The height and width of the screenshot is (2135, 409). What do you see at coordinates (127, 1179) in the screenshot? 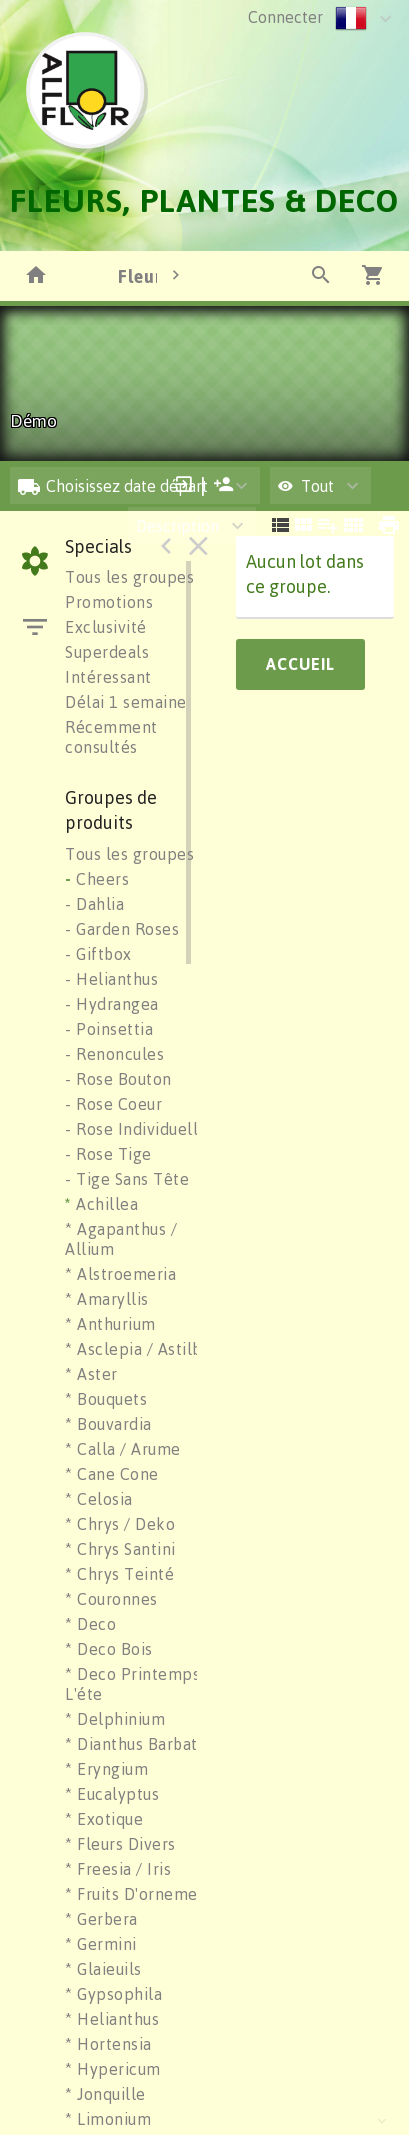
I see `- Tige Sans Tête` at bounding box center [127, 1179].